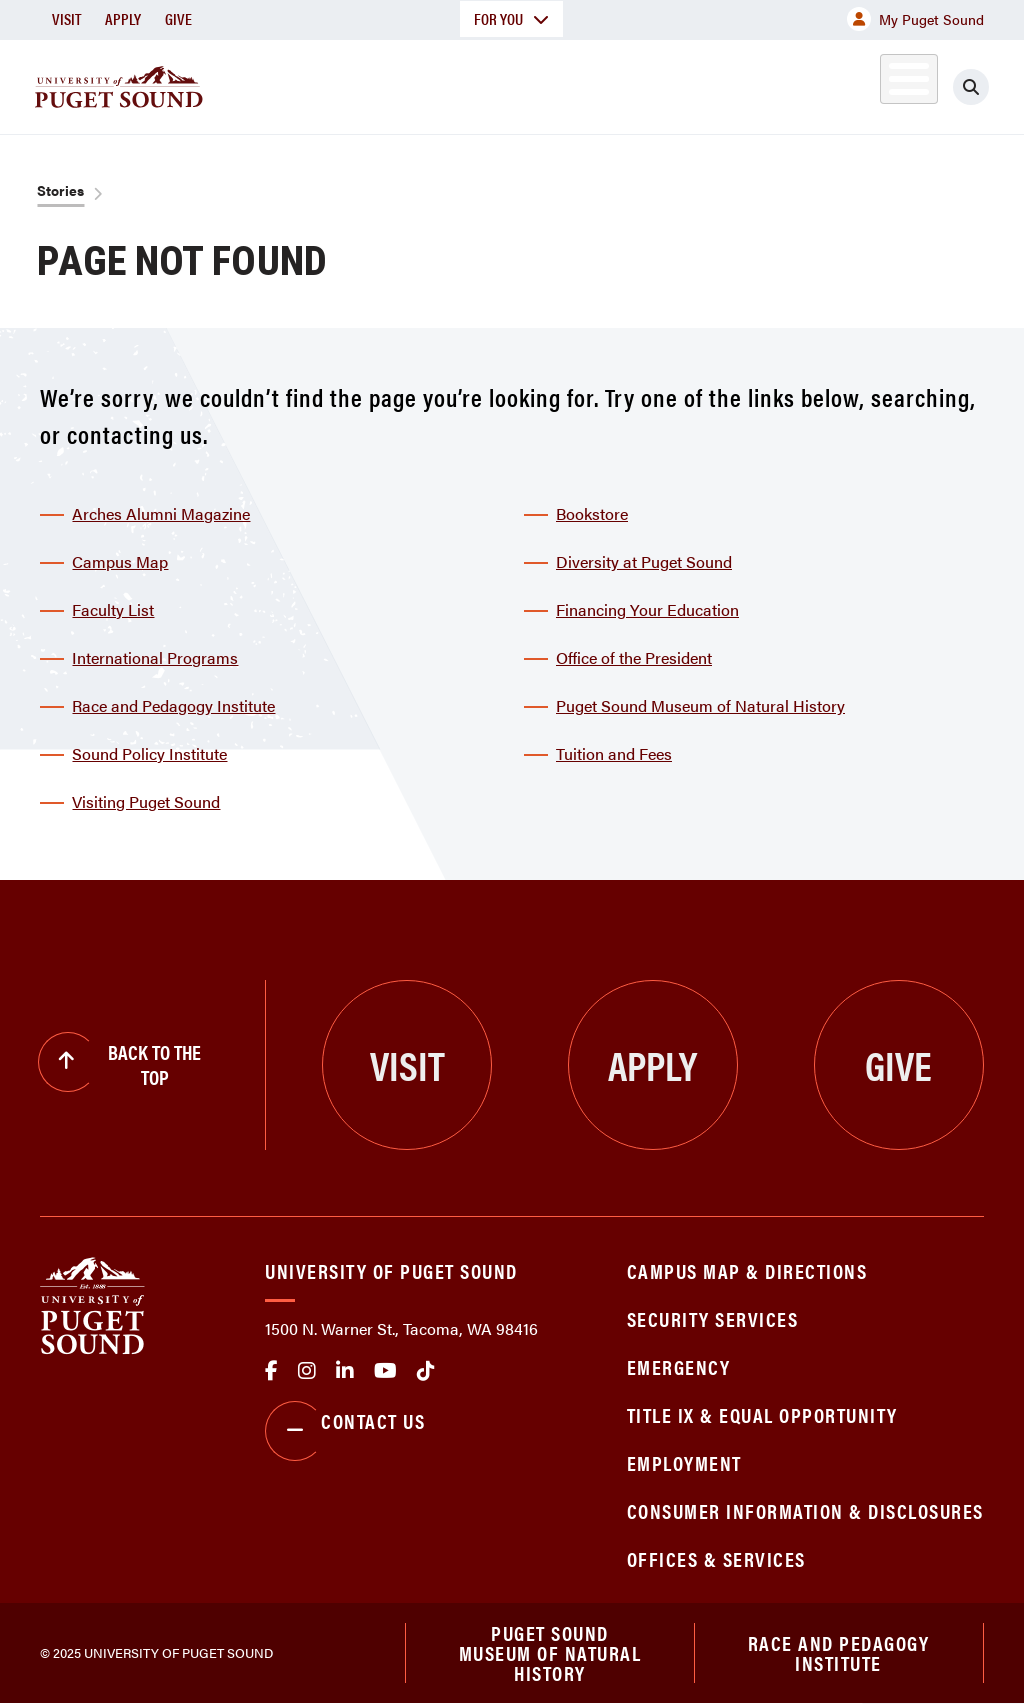  What do you see at coordinates (885, 83) in the screenshot?
I see `Alumni` at bounding box center [885, 83].